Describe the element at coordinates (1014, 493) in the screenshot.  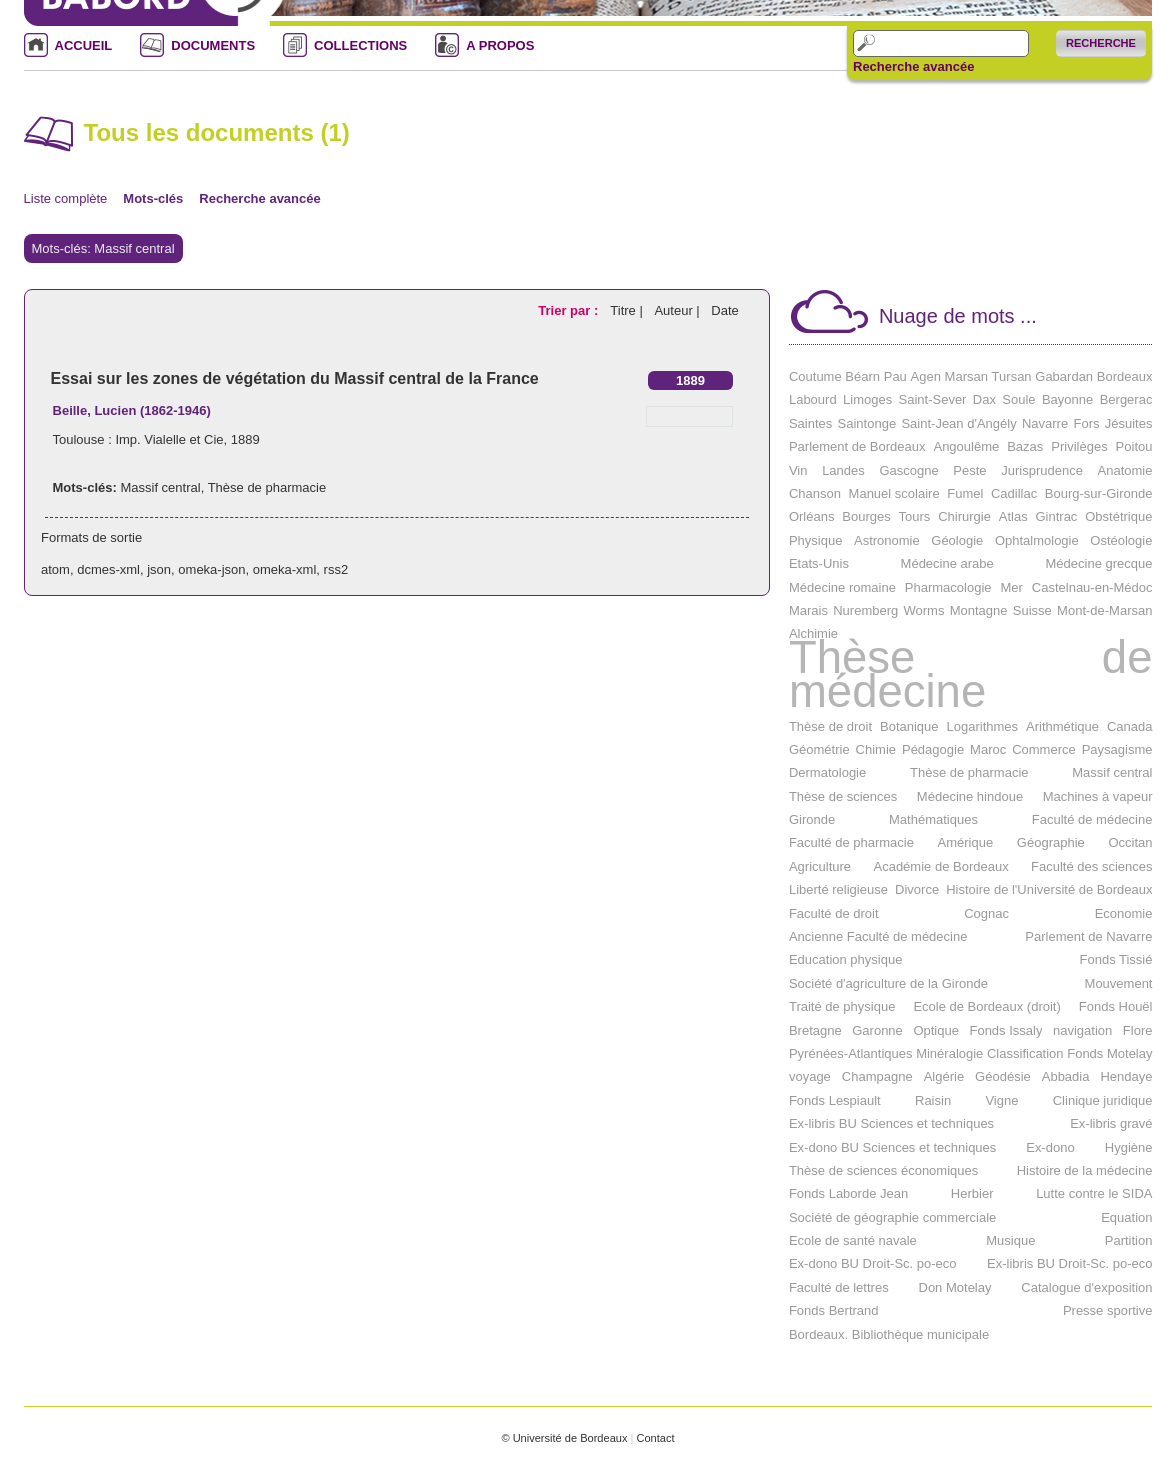
I see `Cadillac` at that location.